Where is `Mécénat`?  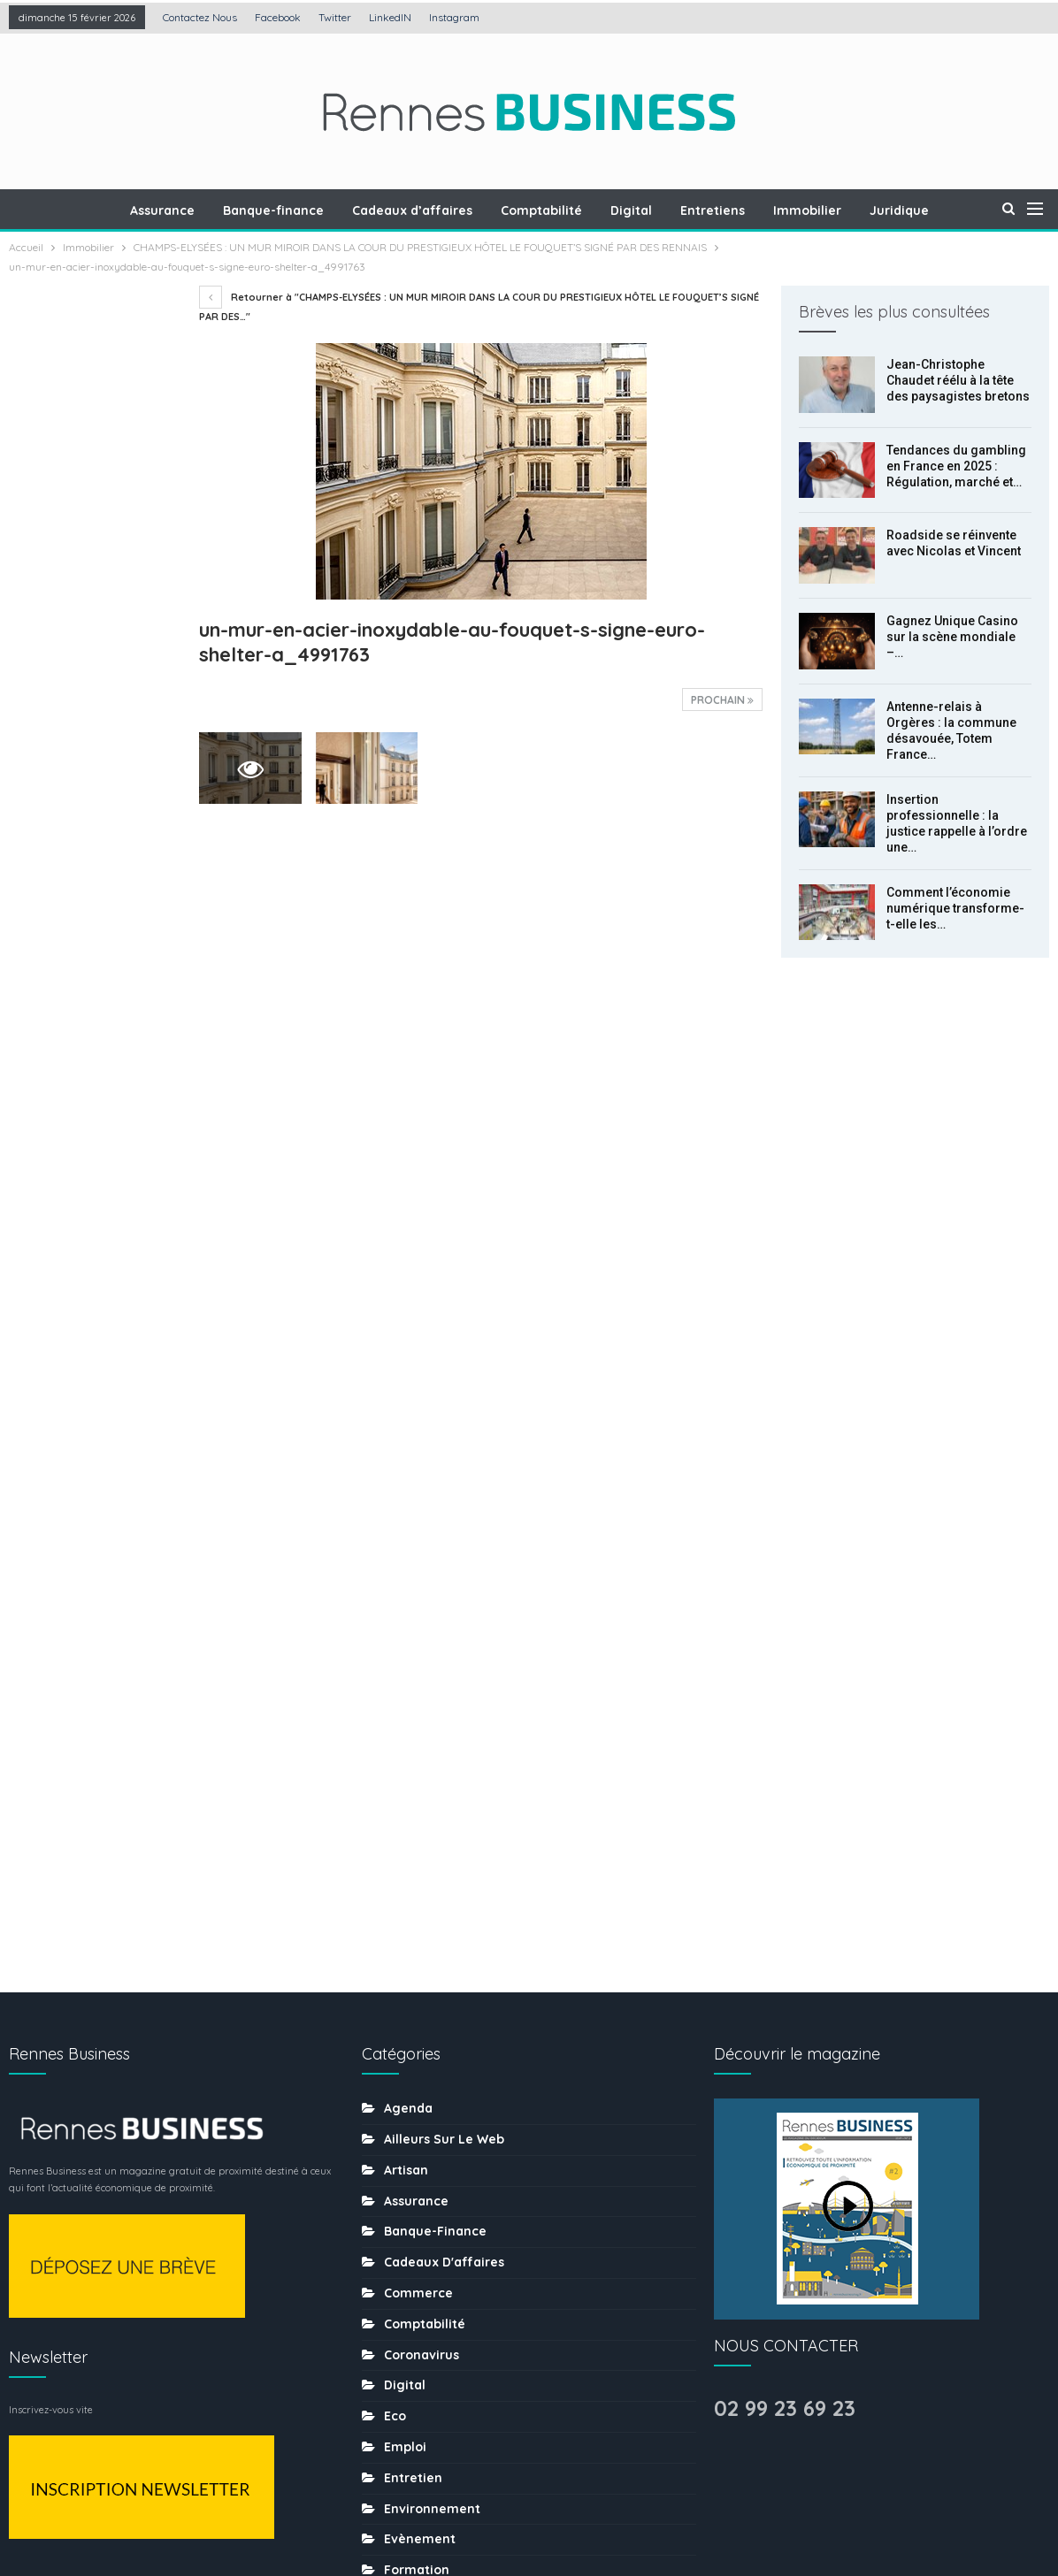
Mécénat is located at coordinates (411, 2021).